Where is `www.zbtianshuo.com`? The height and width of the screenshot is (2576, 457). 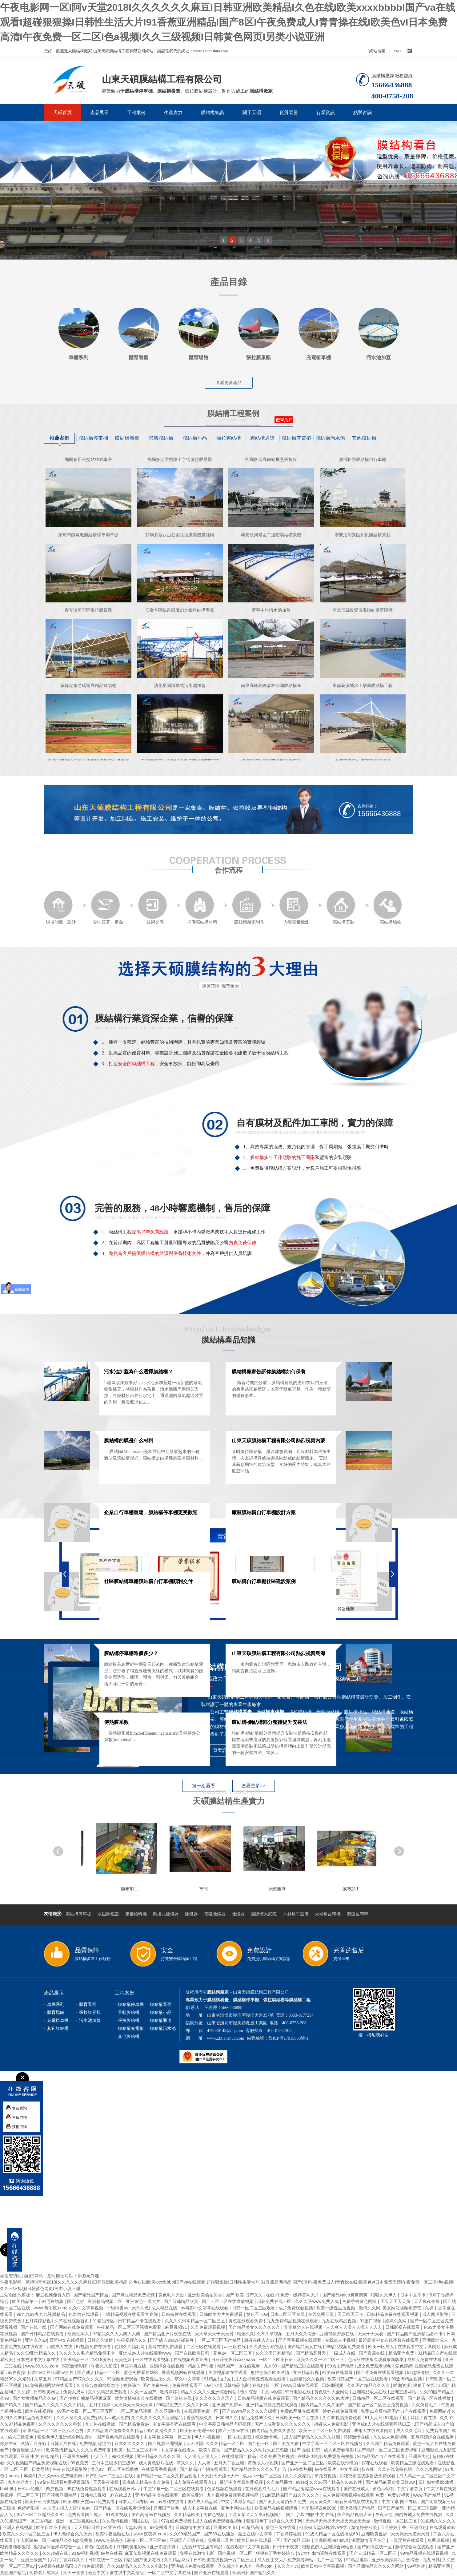 www.zbtianshuo.com is located at coordinates (225, 2038).